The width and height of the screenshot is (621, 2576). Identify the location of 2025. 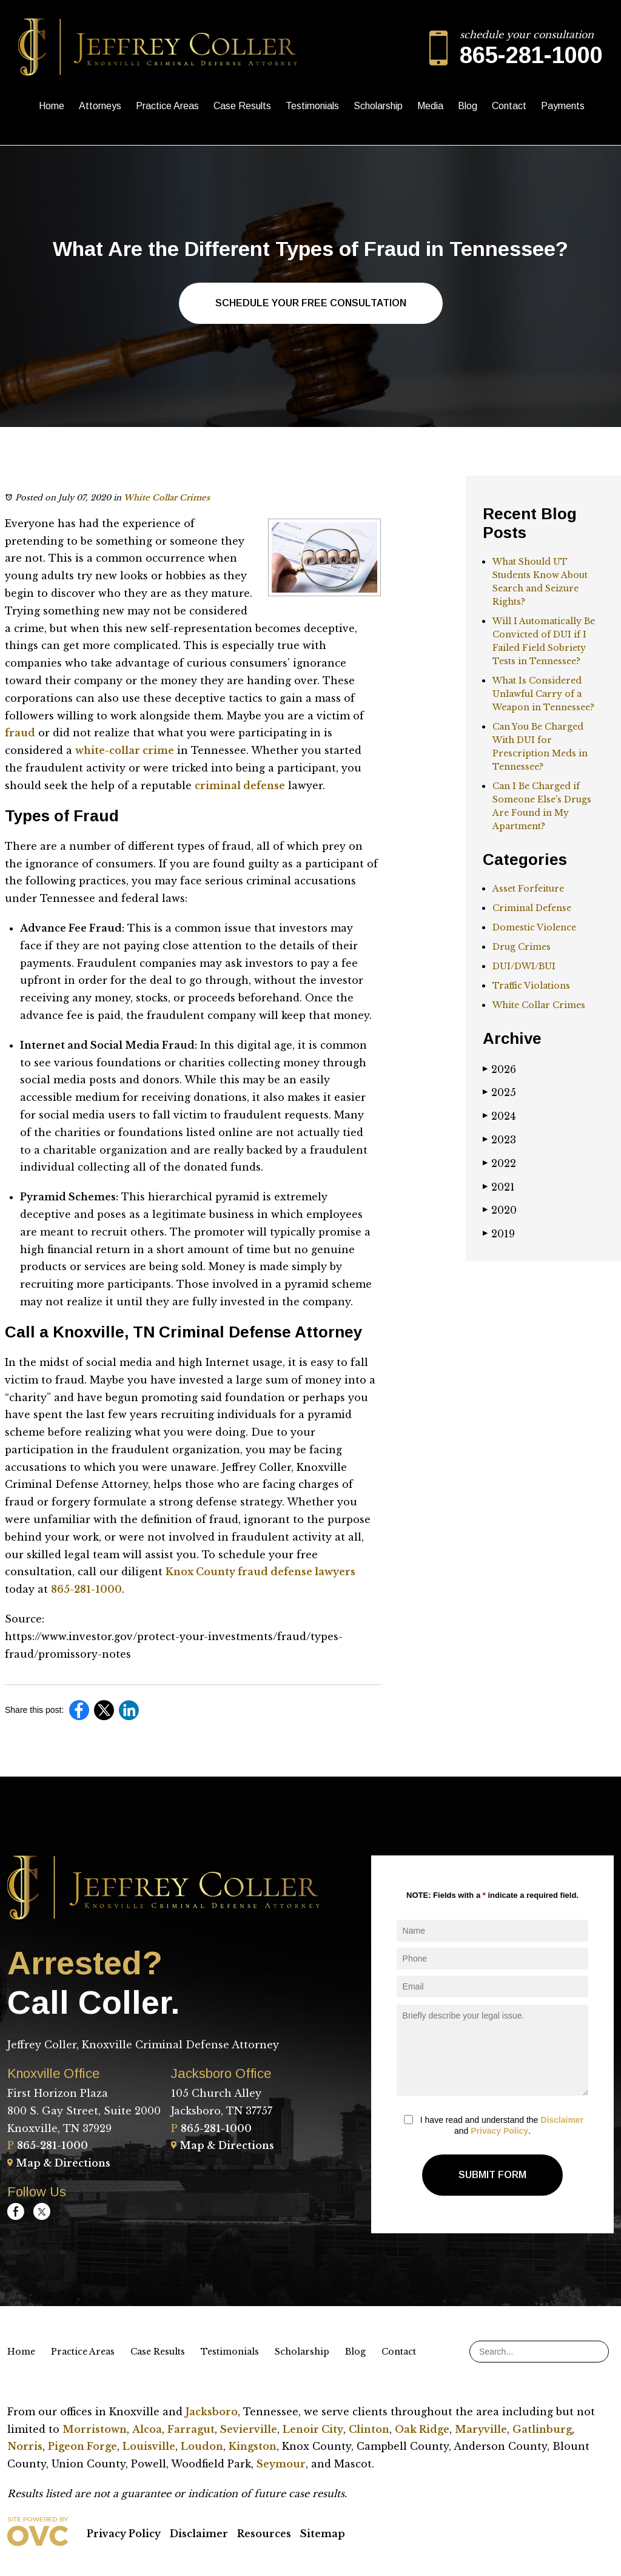
(499, 1092).